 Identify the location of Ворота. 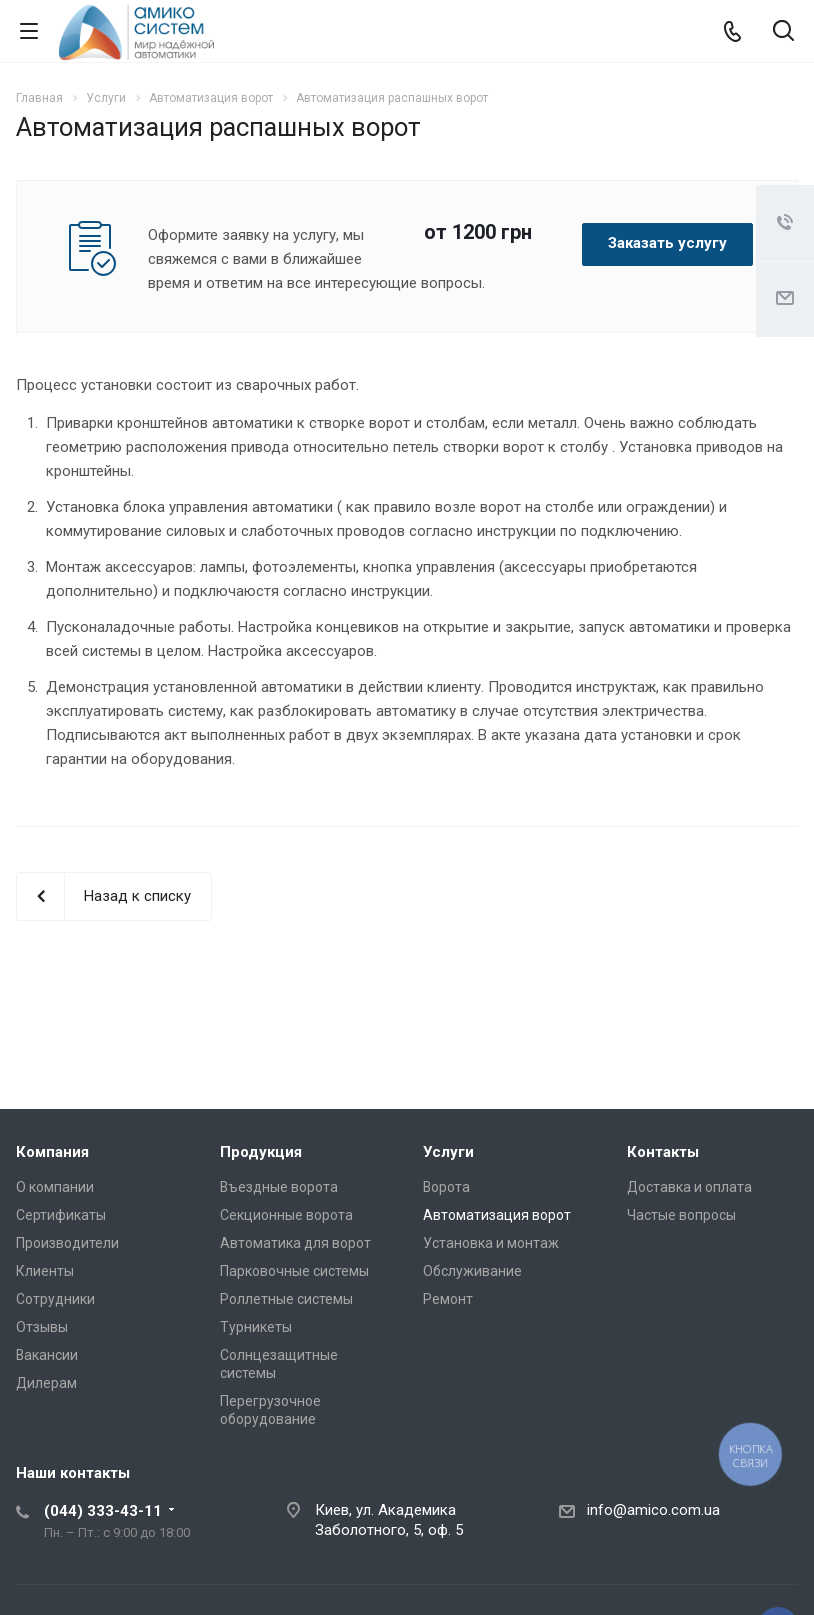
(446, 1187).